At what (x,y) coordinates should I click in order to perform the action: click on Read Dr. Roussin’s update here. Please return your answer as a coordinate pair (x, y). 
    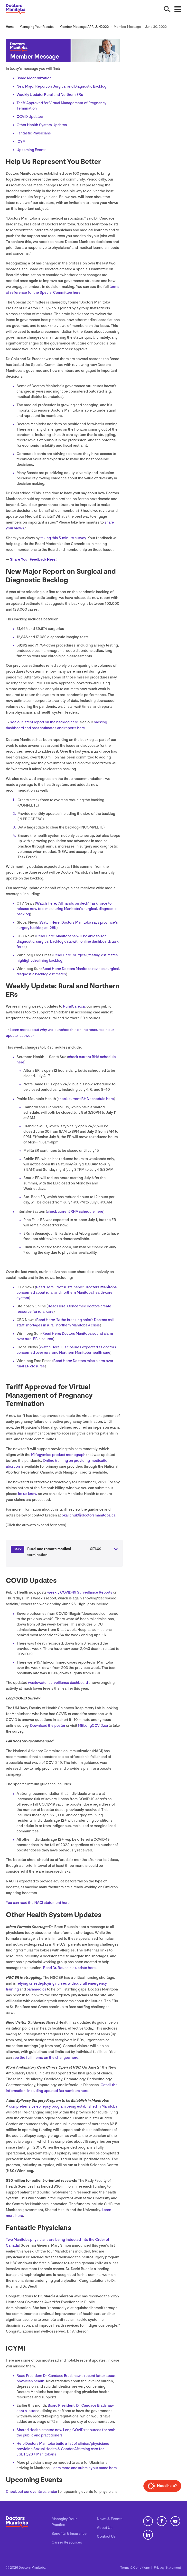
    Looking at the image, I should click on (69, 1968).